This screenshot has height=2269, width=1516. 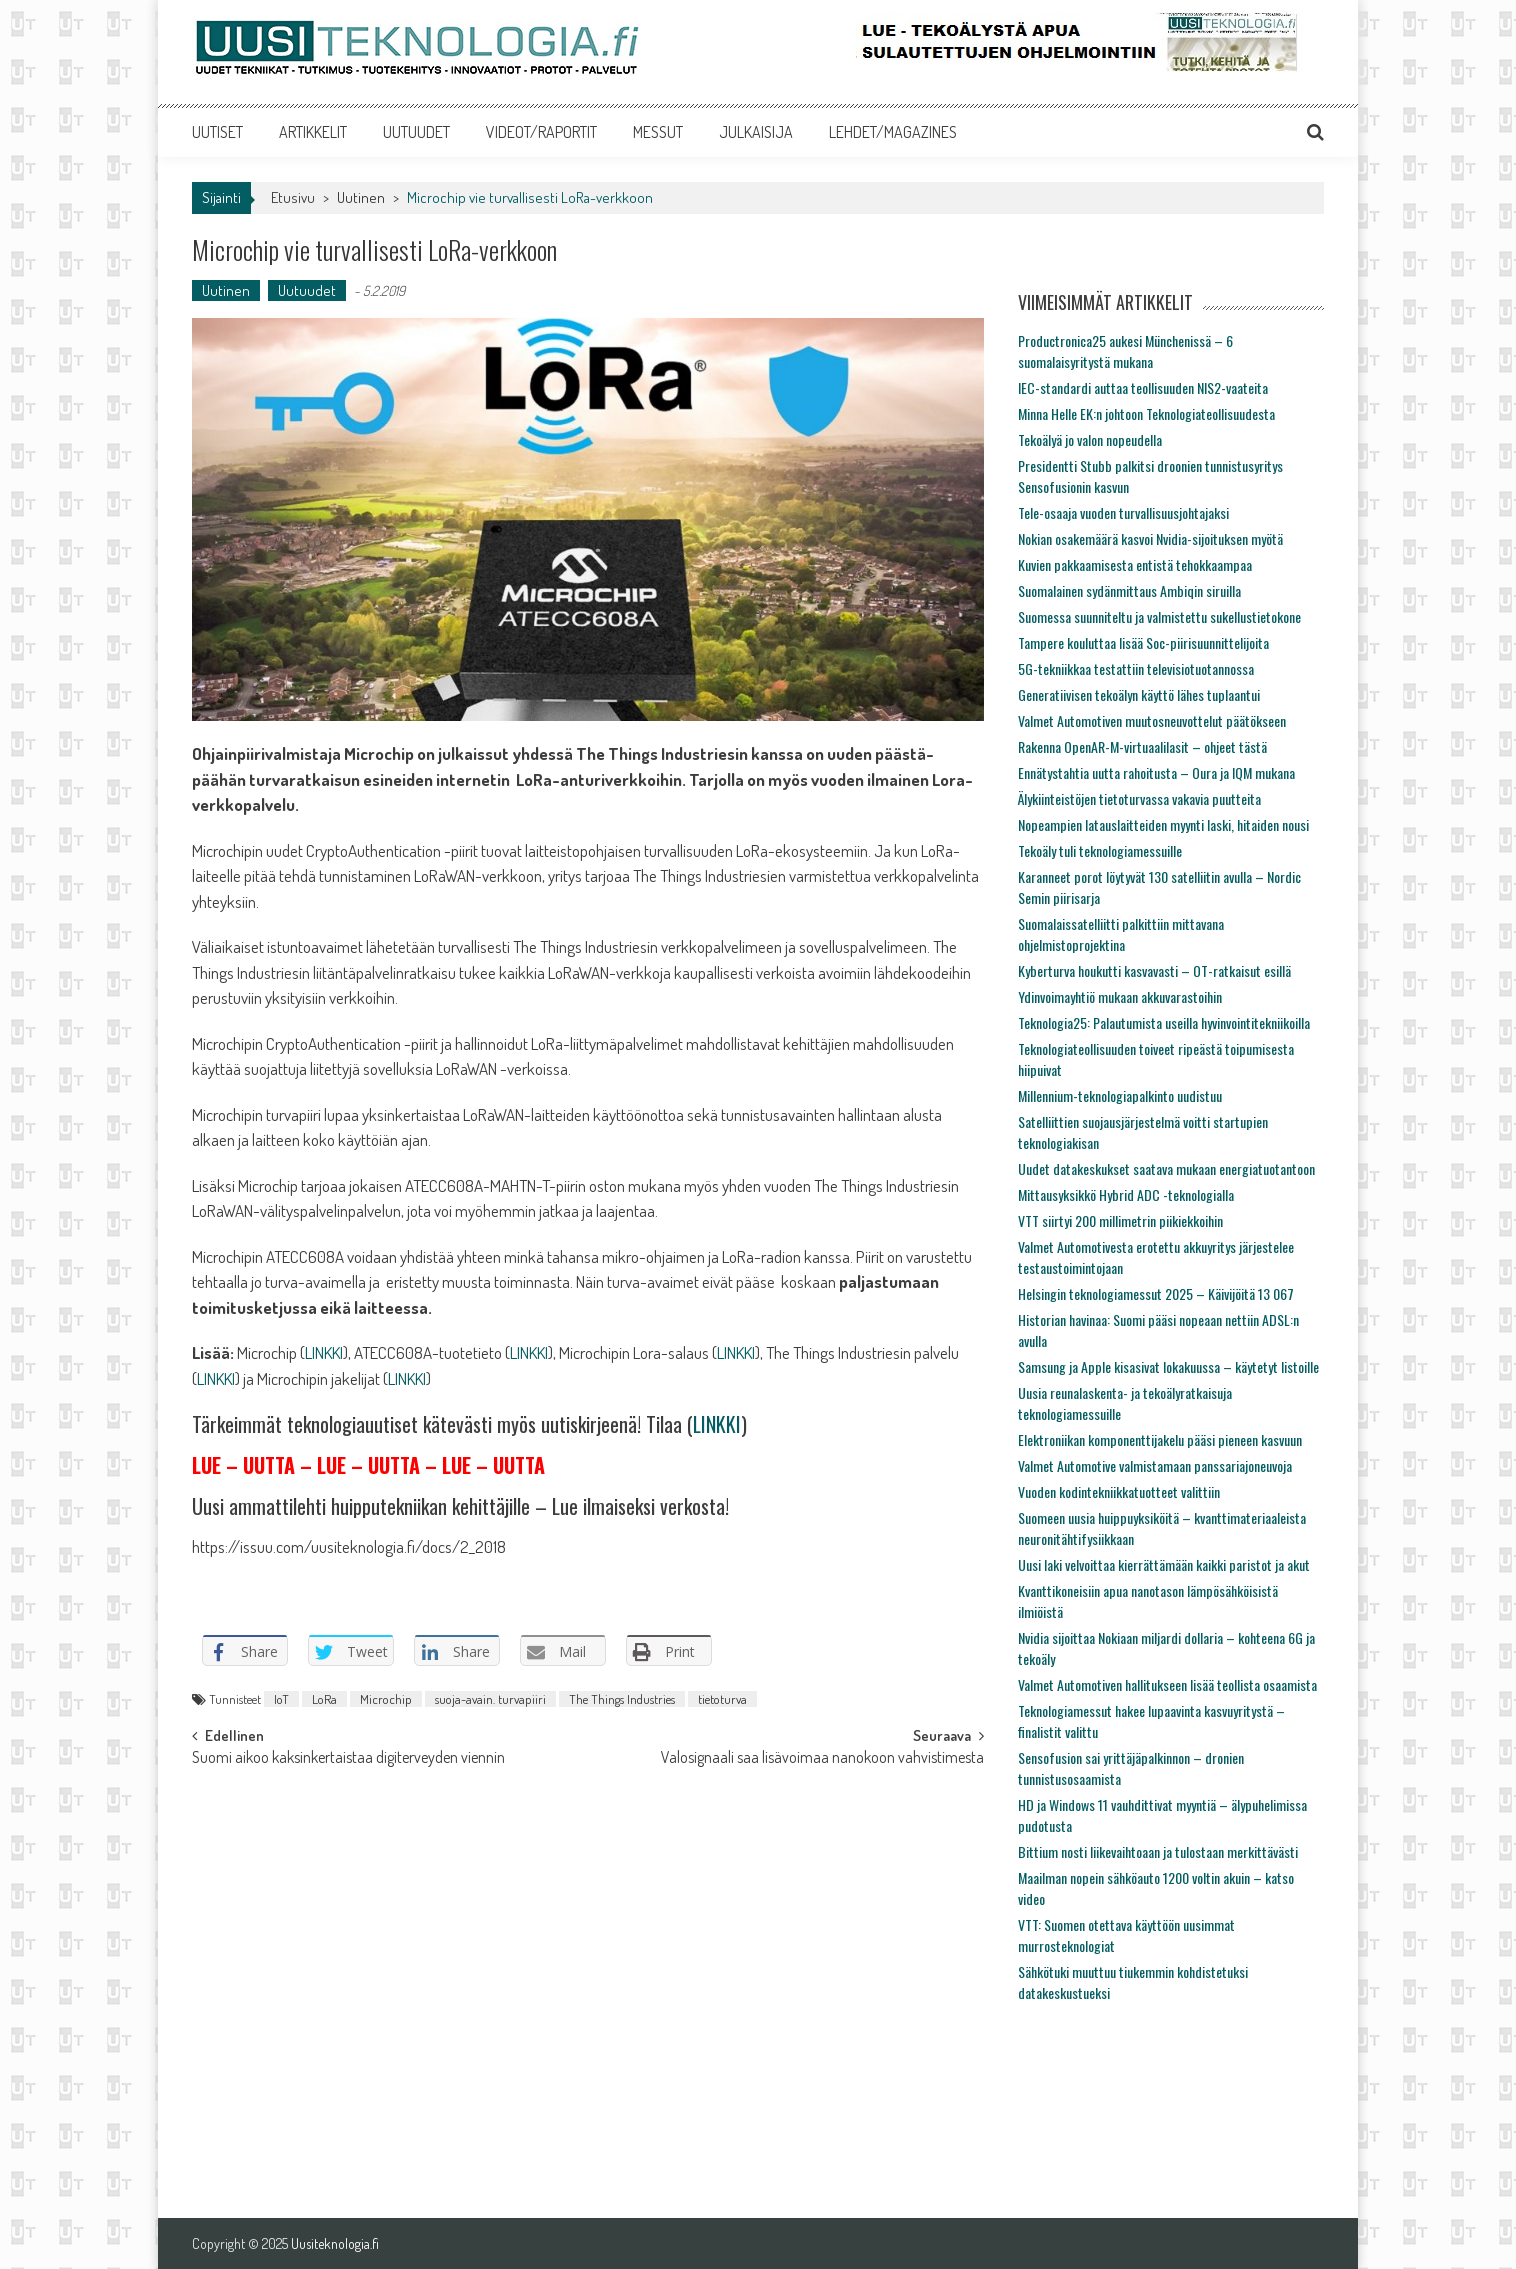 What do you see at coordinates (1090, 439) in the screenshot?
I see `Tekoälyä jo valon nopeudella` at bounding box center [1090, 439].